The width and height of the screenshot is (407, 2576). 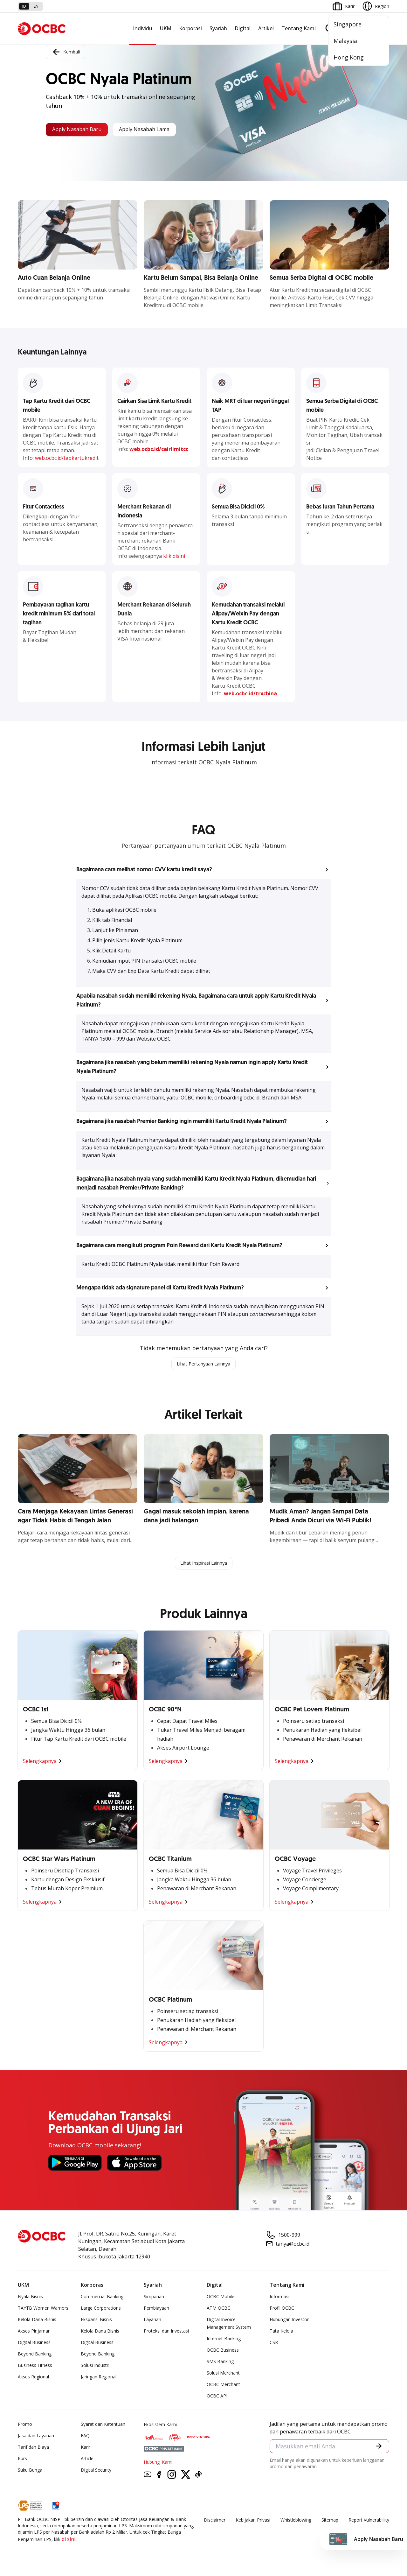 What do you see at coordinates (348, 24) in the screenshot?
I see `Singapore` at bounding box center [348, 24].